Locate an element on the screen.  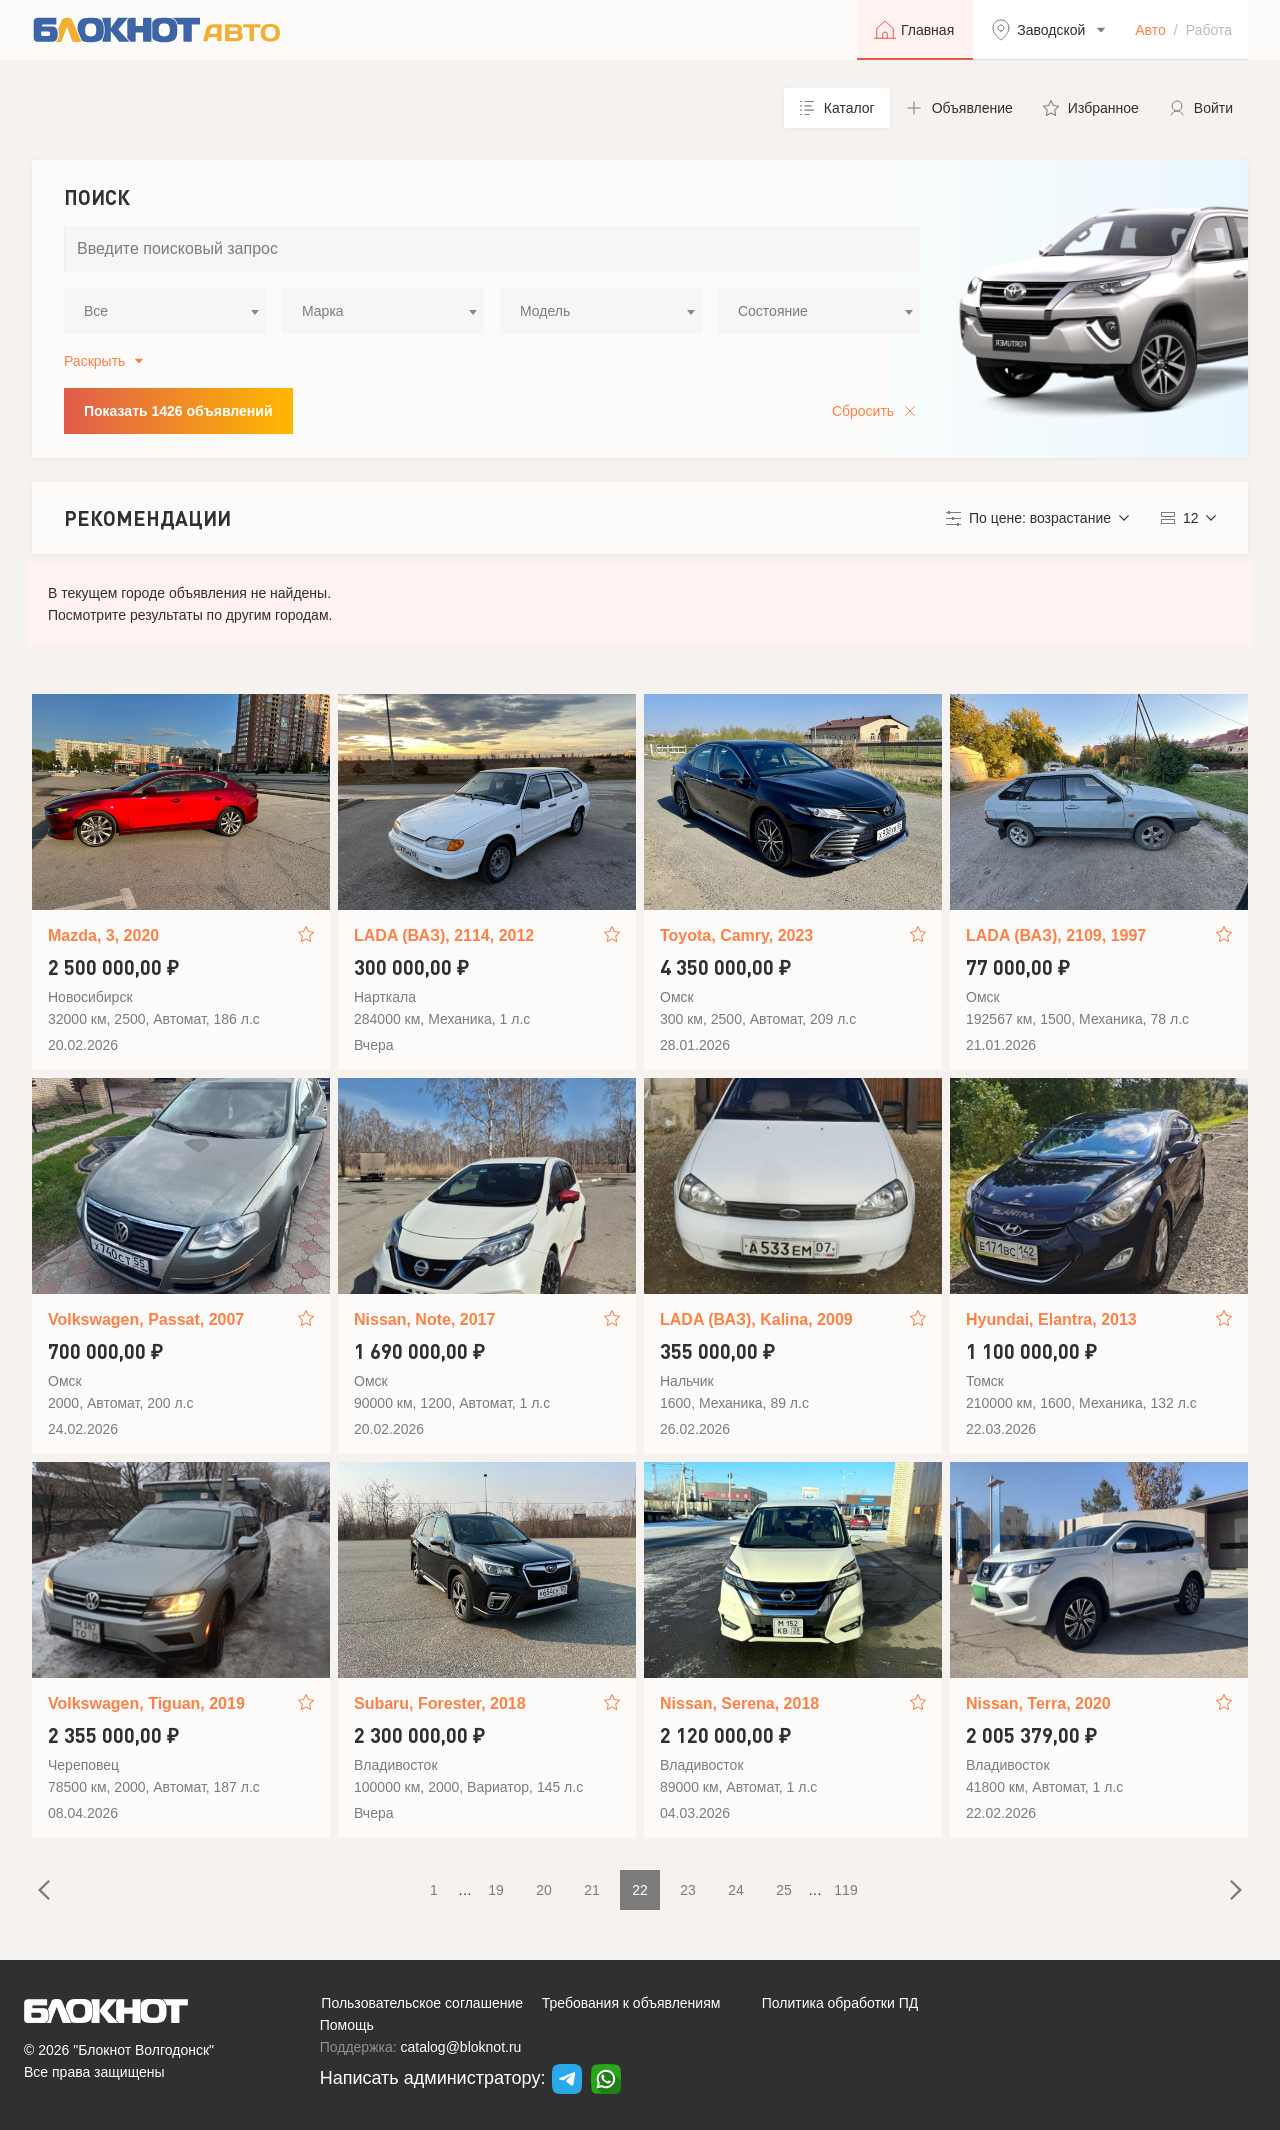
Nissan, Serena, 2018 is located at coordinates (739, 1703).